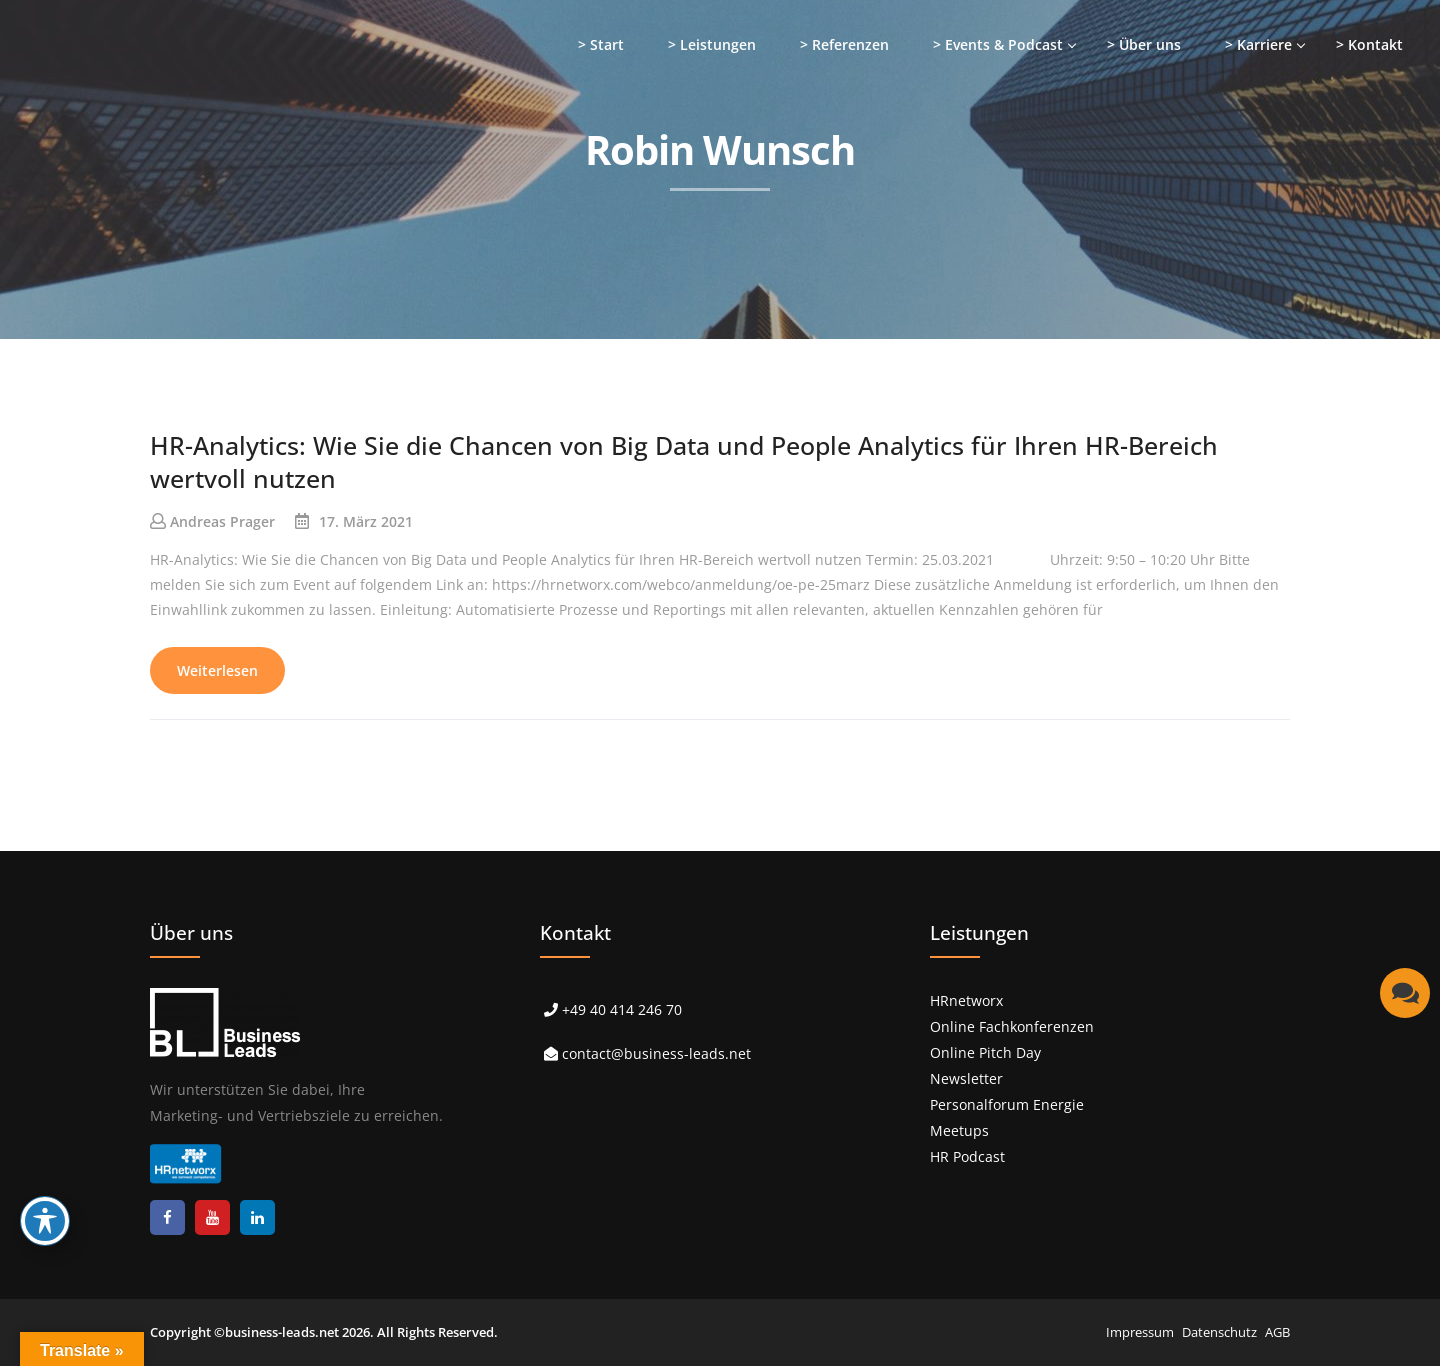 The height and width of the screenshot is (1366, 1440). What do you see at coordinates (1144, 44) in the screenshot?
I see `> Über uns` at bounding box center [1144, 44].